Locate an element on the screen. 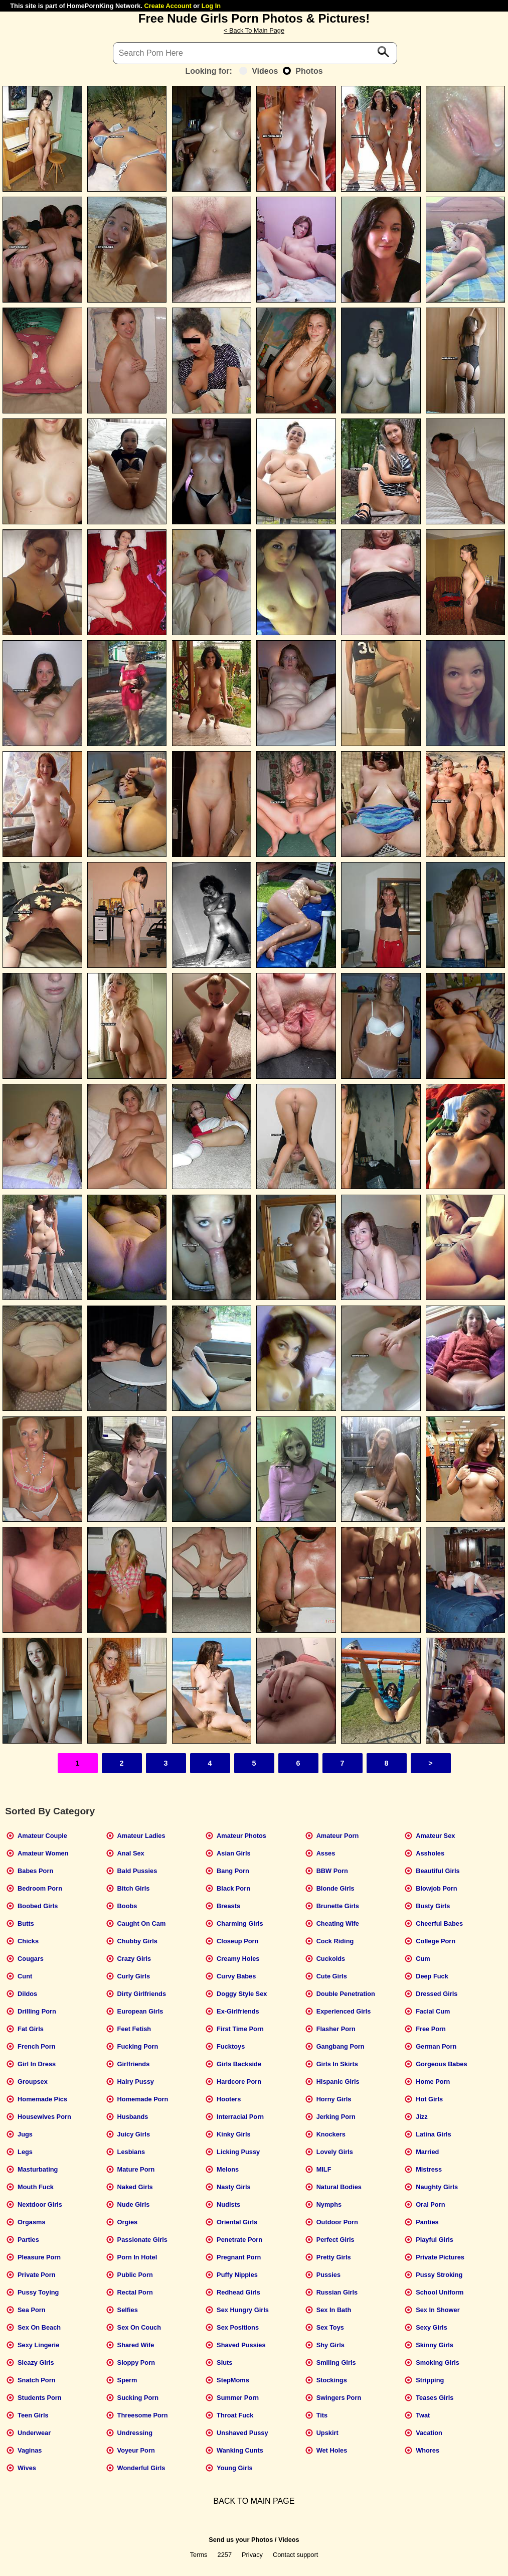  Voyeur Porn is located at coordinates (136, 2450).